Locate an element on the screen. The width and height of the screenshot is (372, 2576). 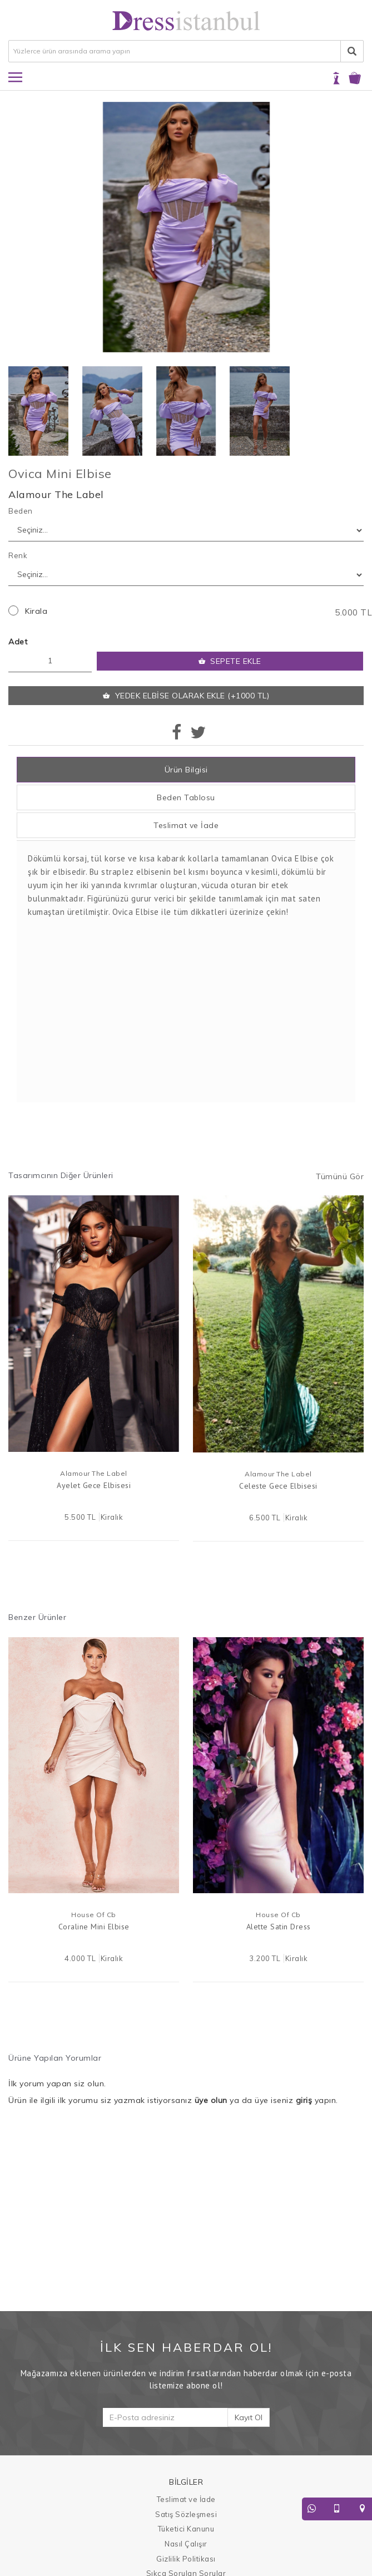
YEDEK ELBİSE OLARAK EKLE (+1000 TL) is located at coordinates (186, 696).